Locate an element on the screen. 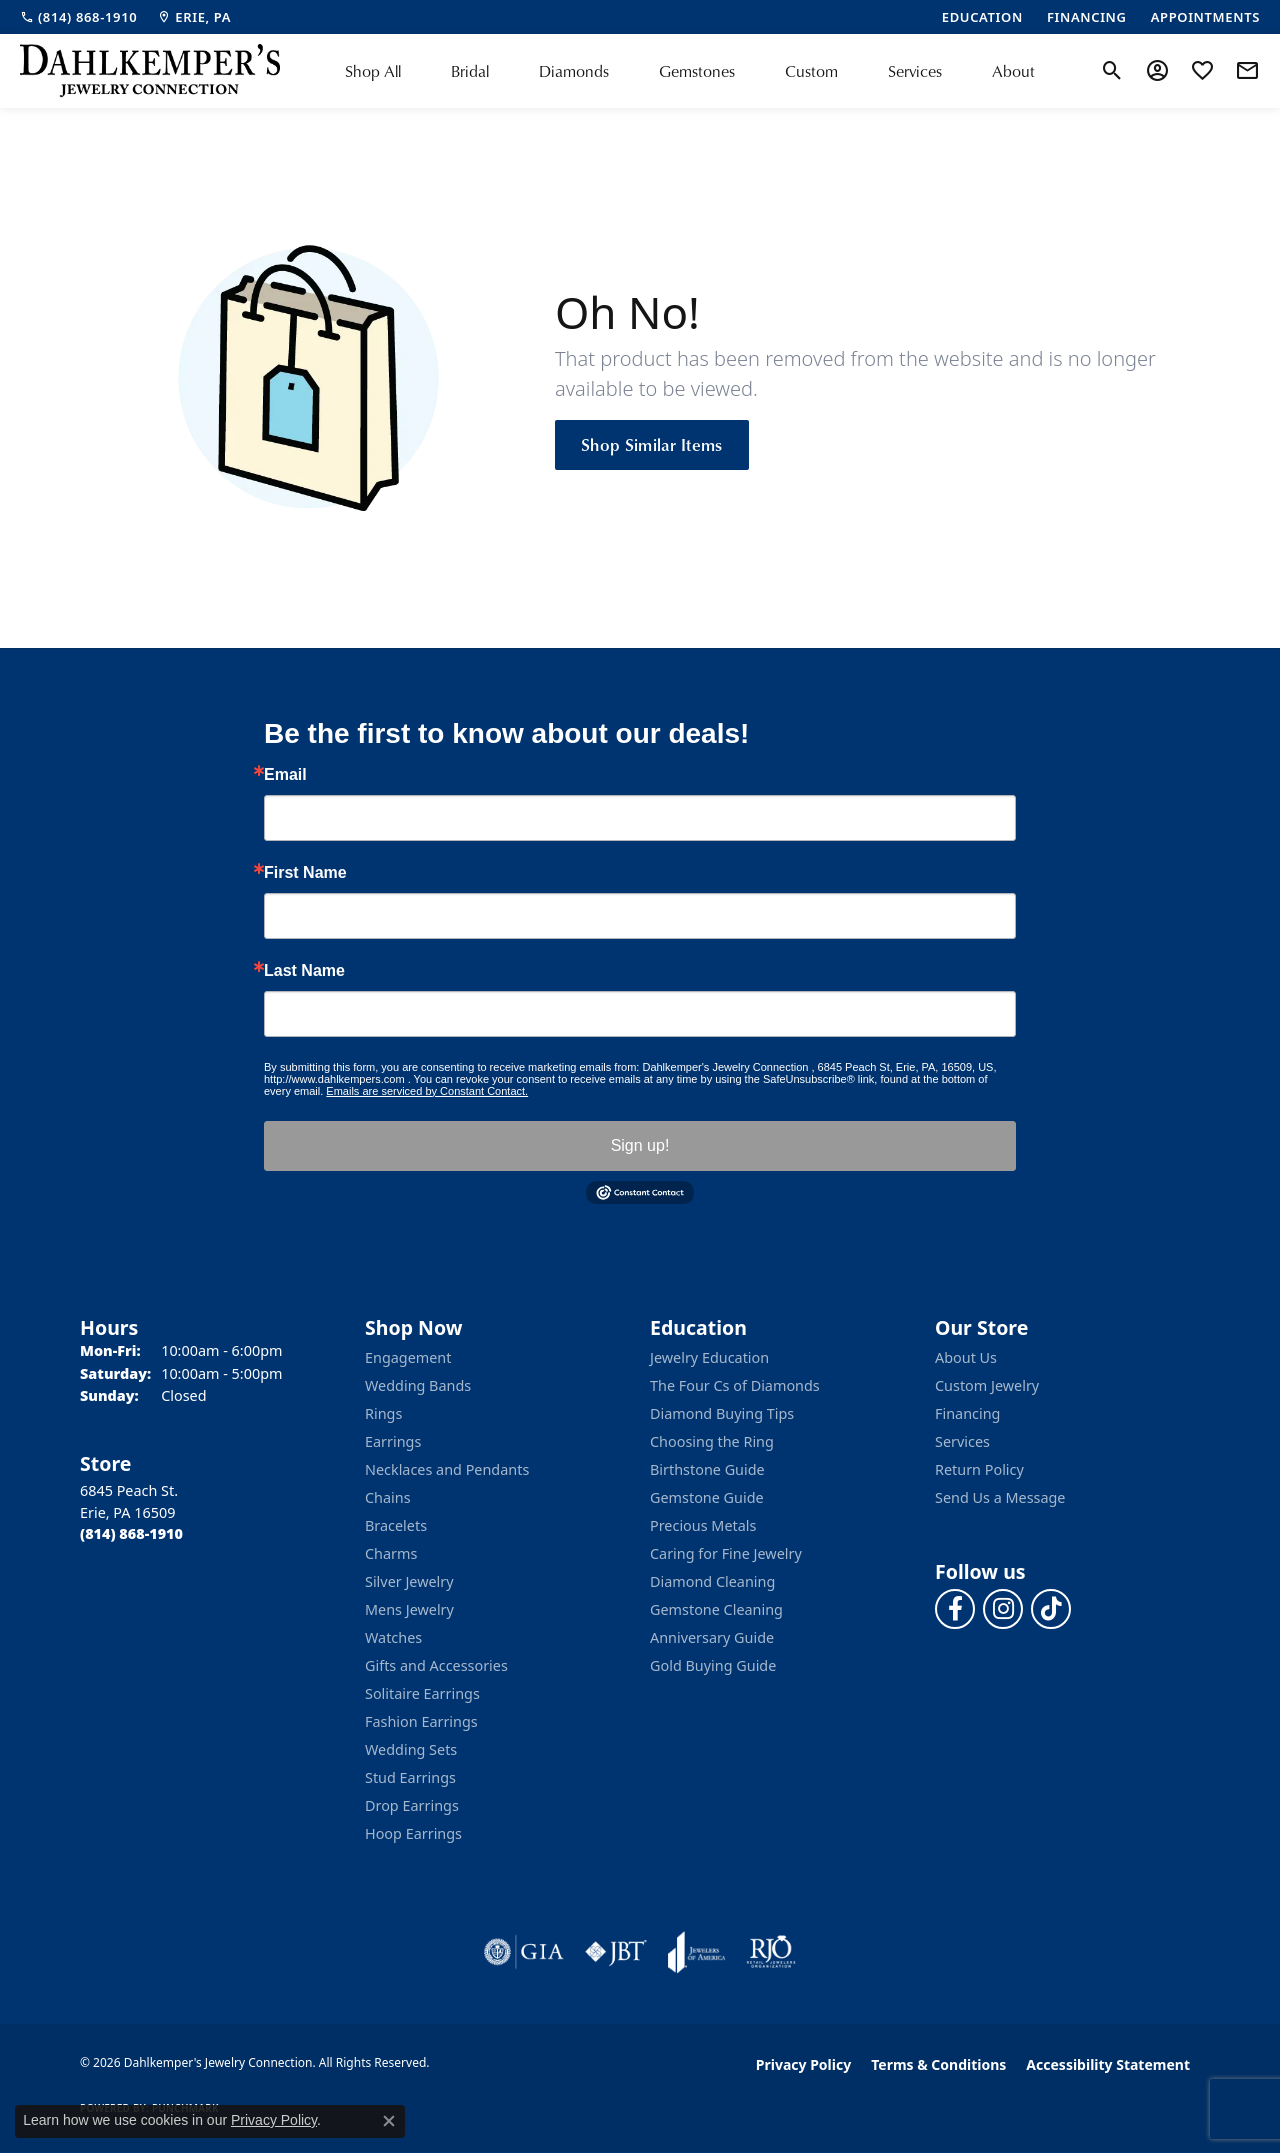 This screenshot has width=1280, height=2153. Necklaces and Pendants [menuitem] is located at coordinates (447, 1469).